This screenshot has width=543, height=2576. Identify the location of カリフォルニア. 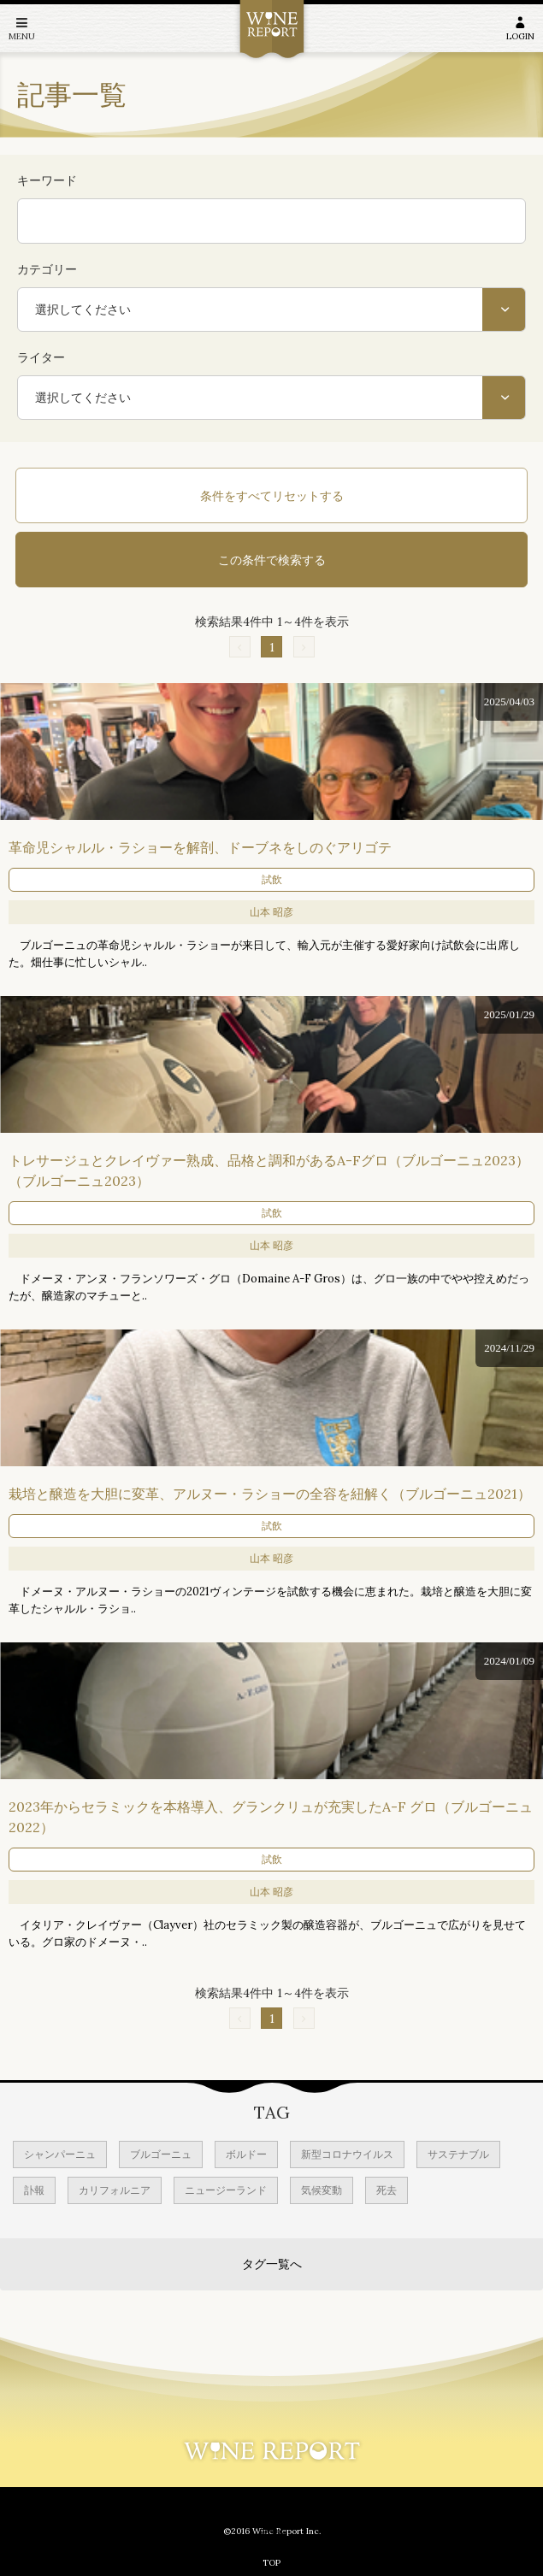
(115, 2190).